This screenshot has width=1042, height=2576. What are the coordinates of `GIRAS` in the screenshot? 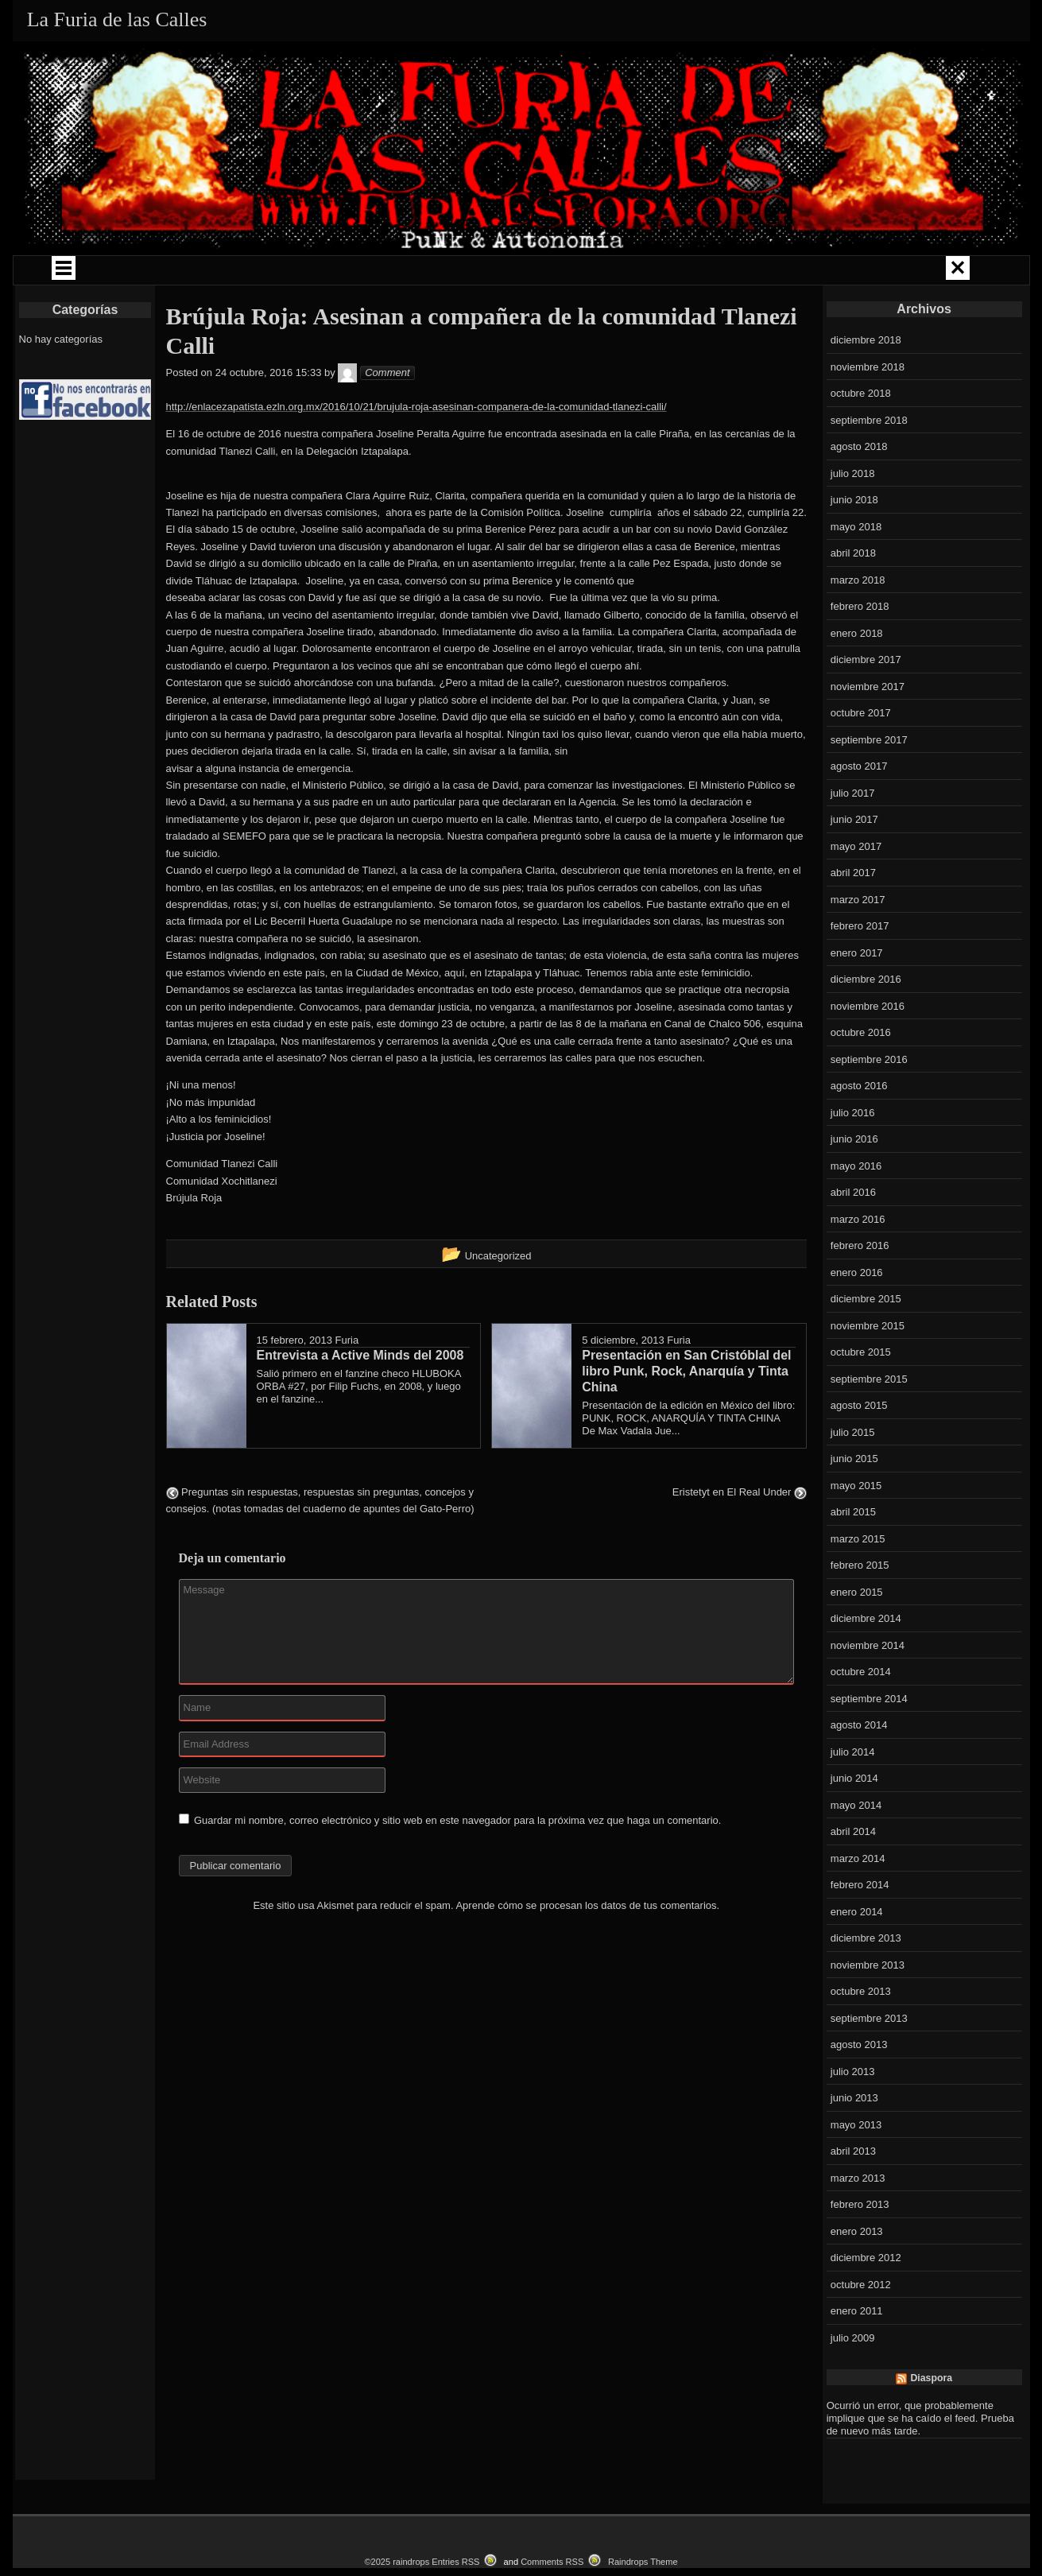 It's located at (226, 272).